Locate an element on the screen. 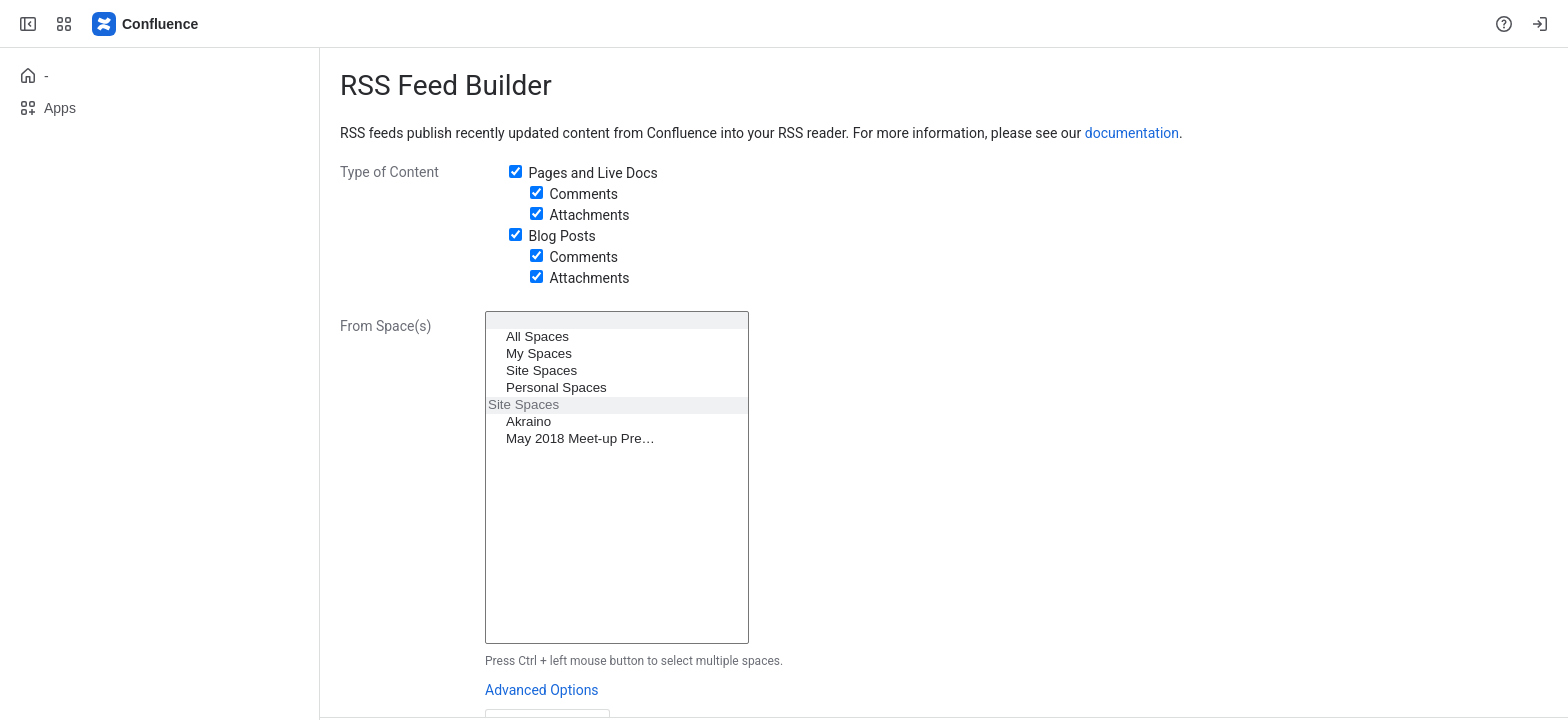 This screenshot has height=720, width=1568. Blog Posts is located at coordinates (561, 236).